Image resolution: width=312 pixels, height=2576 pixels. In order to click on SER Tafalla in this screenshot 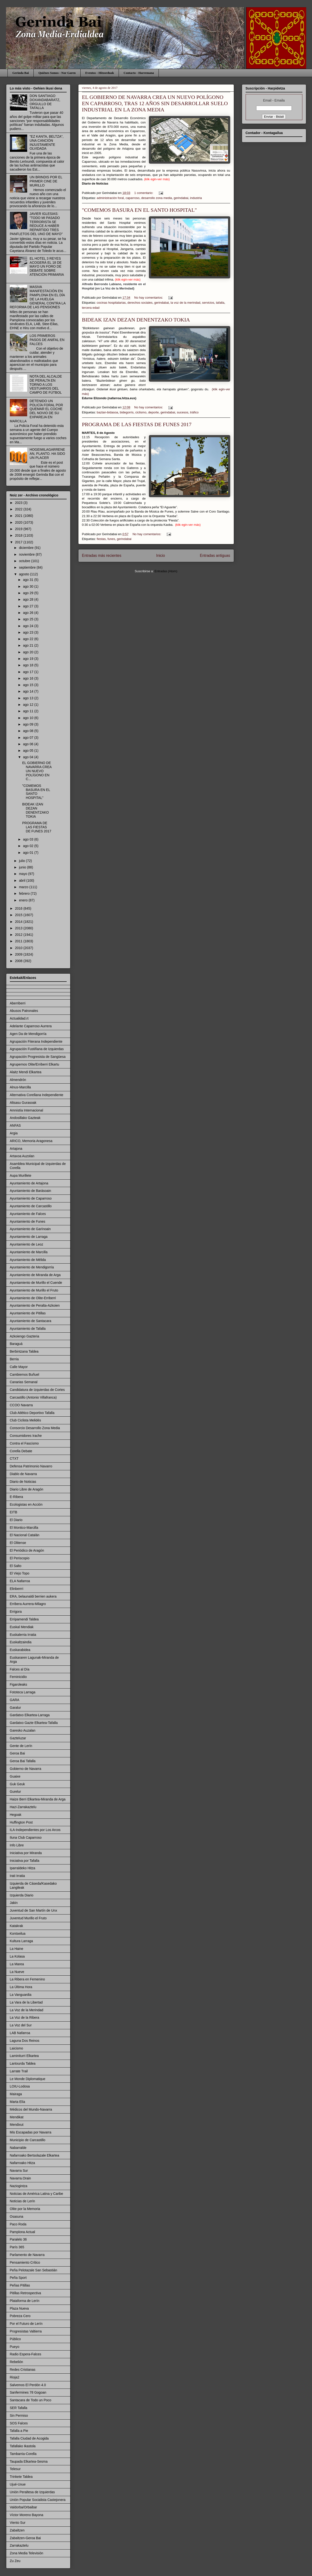, I will do `click(18, 2408)`.